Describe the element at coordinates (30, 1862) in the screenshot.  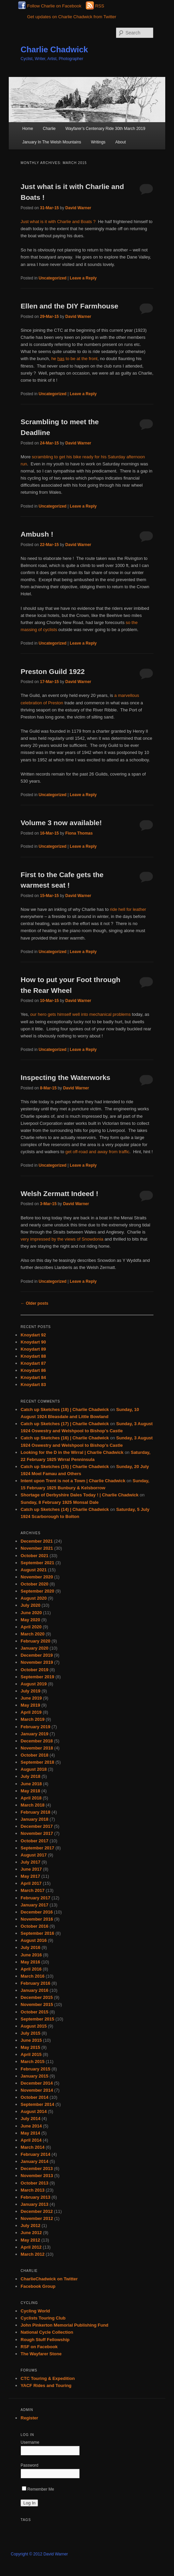
I see `July 2017` at that location.